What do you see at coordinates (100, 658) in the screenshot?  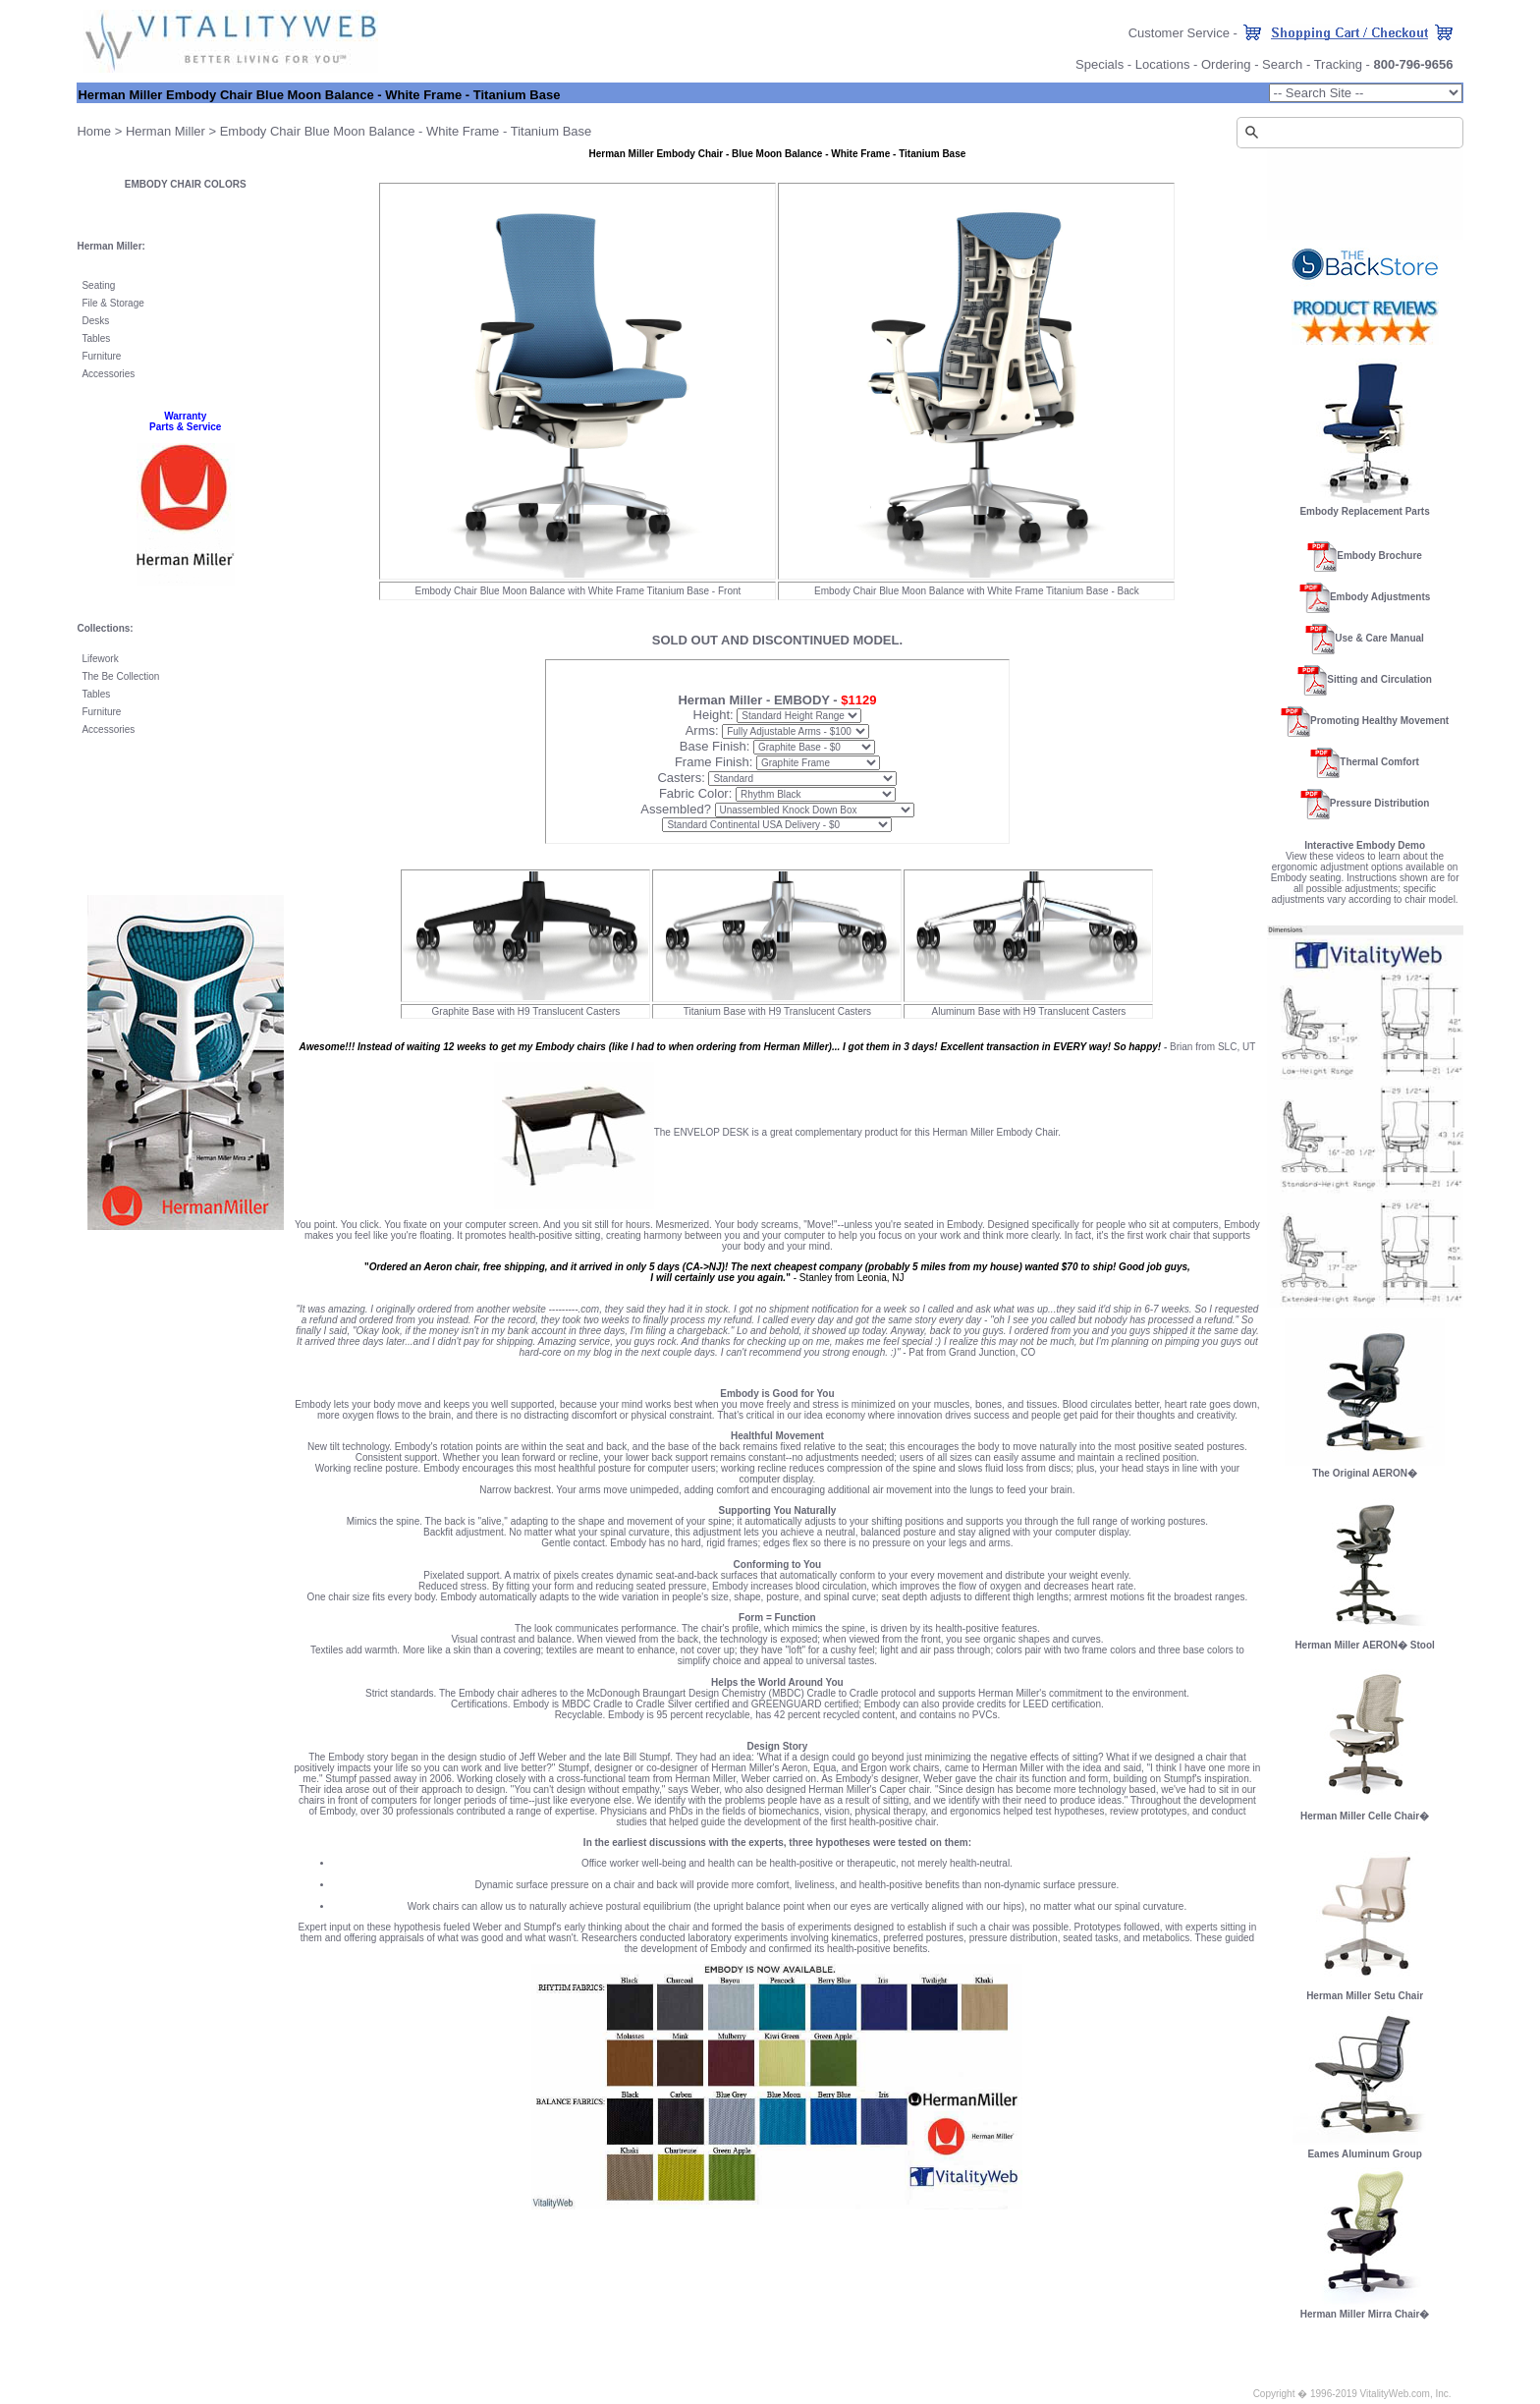 I see `Lifework` at bounding box center [100, 658].